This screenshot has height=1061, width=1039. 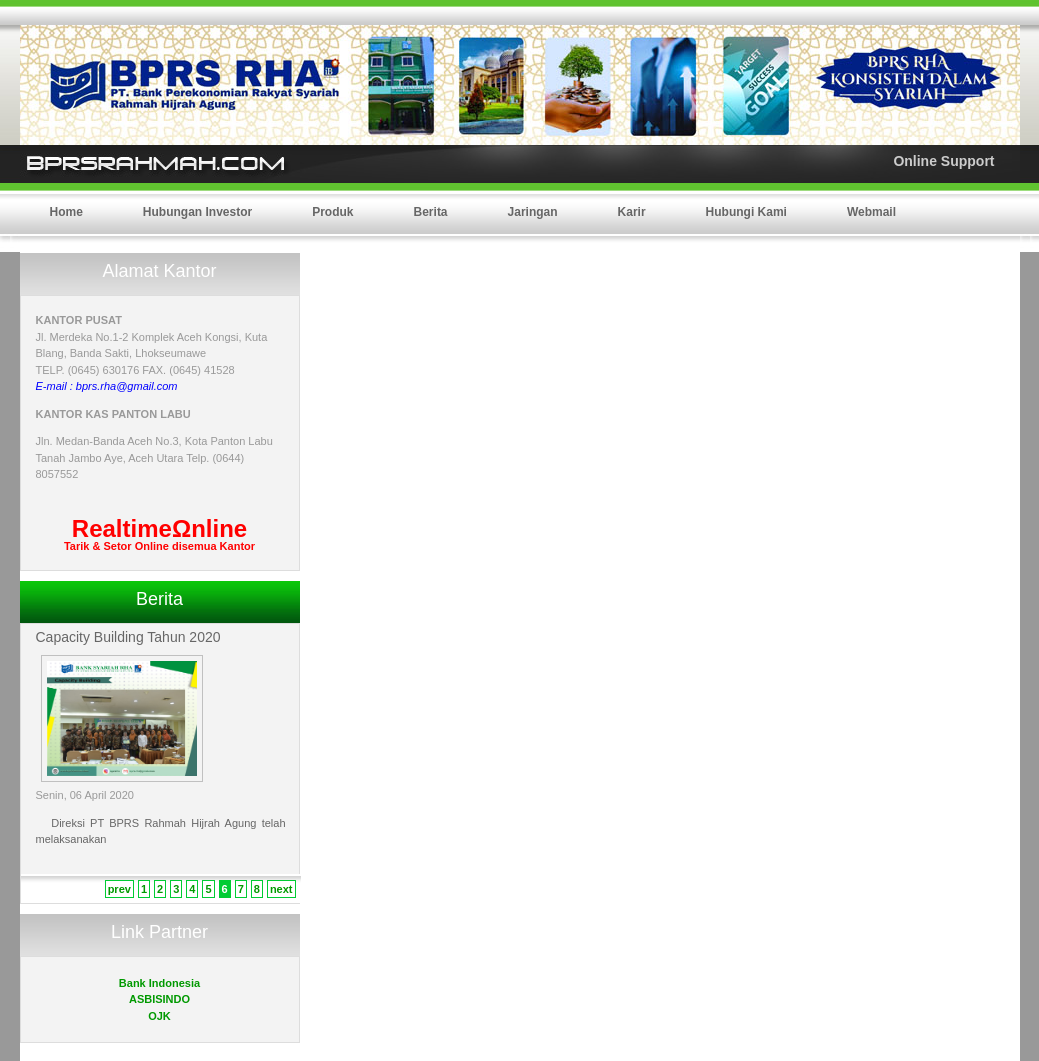 I want to click on Webmail, so click(x=871, y=212).